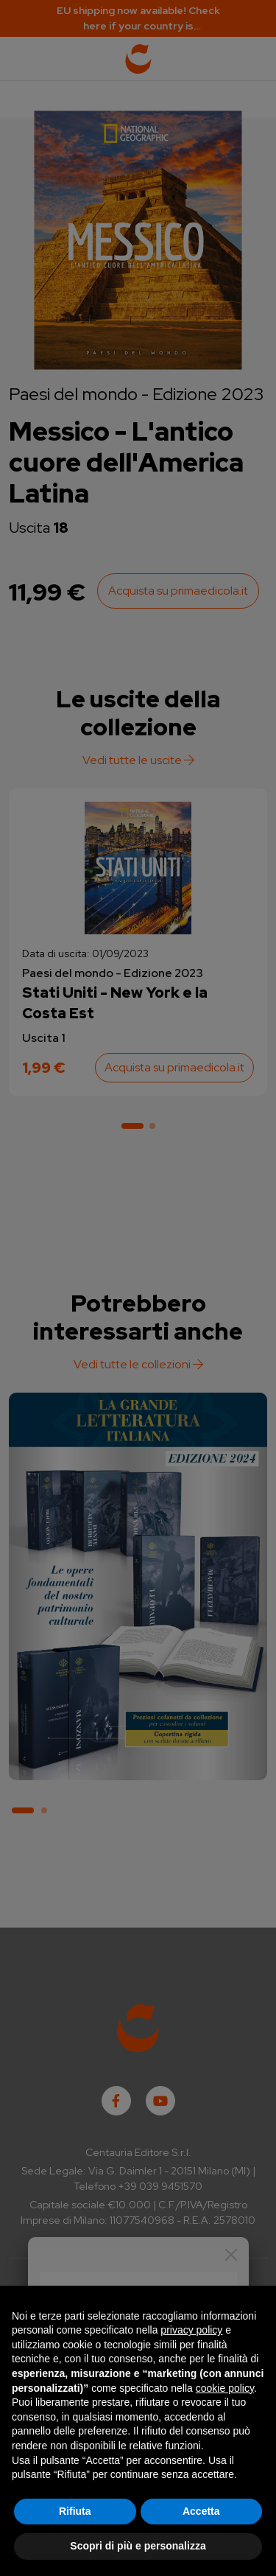 The width and height of the screenshot is (276, 2576). Describe the element at coordinates (225, 2388) in the screenshot. I see `cookie policy [button]` at that location.